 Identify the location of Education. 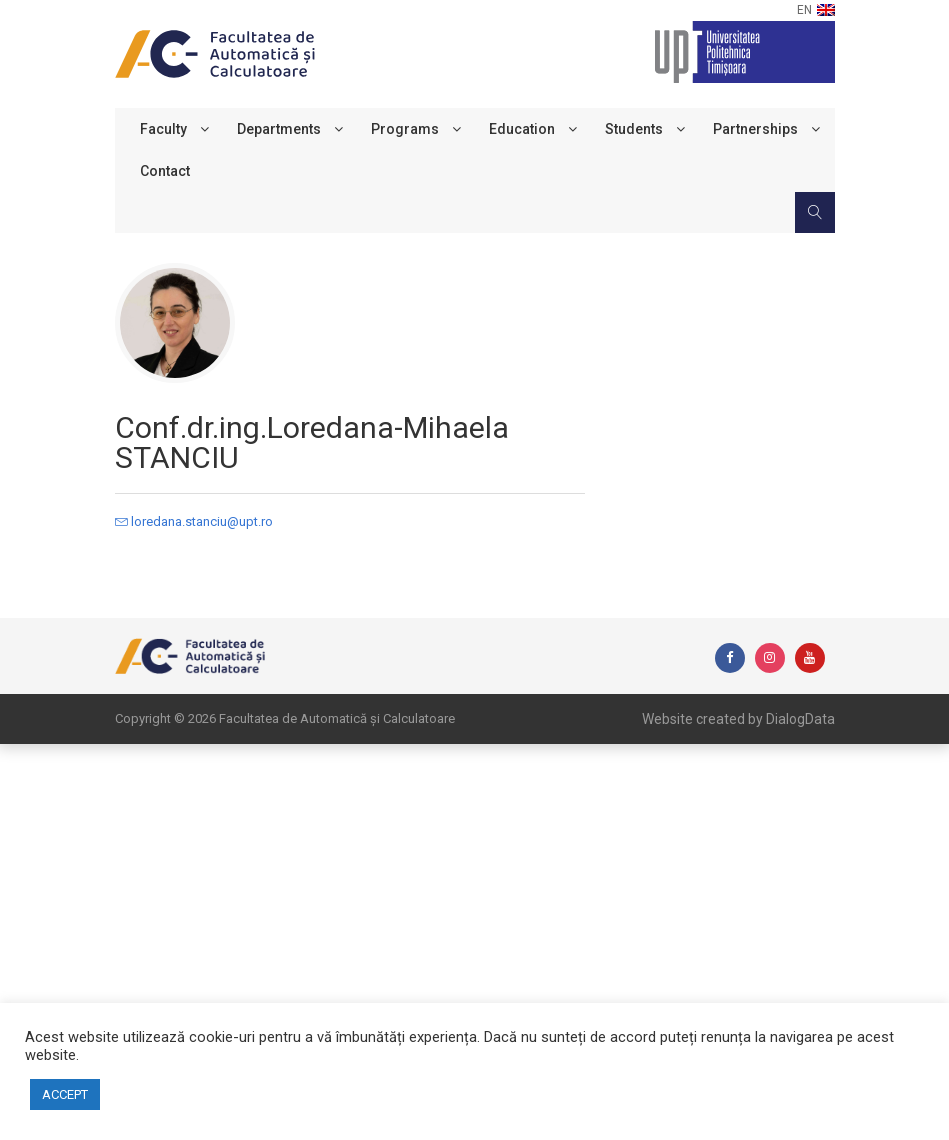
(522, 129).